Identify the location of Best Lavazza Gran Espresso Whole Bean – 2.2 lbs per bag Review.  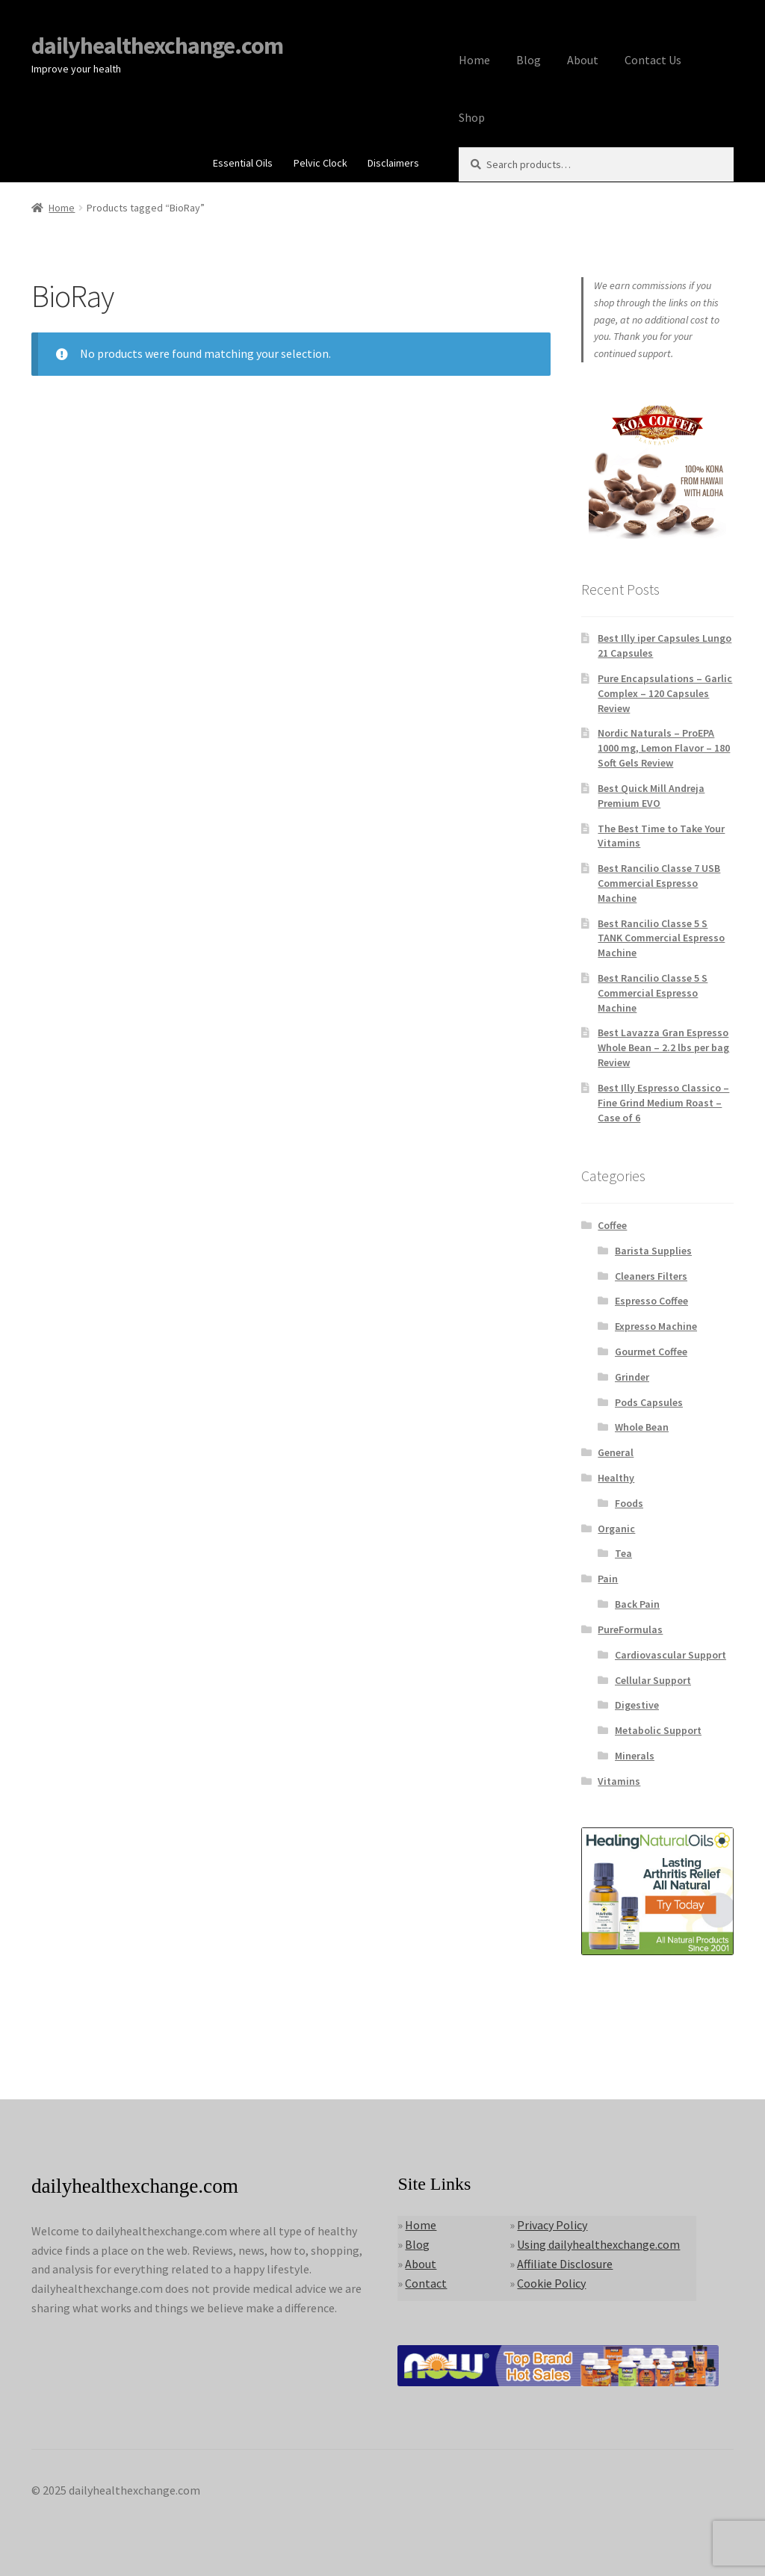
(663, 1047).